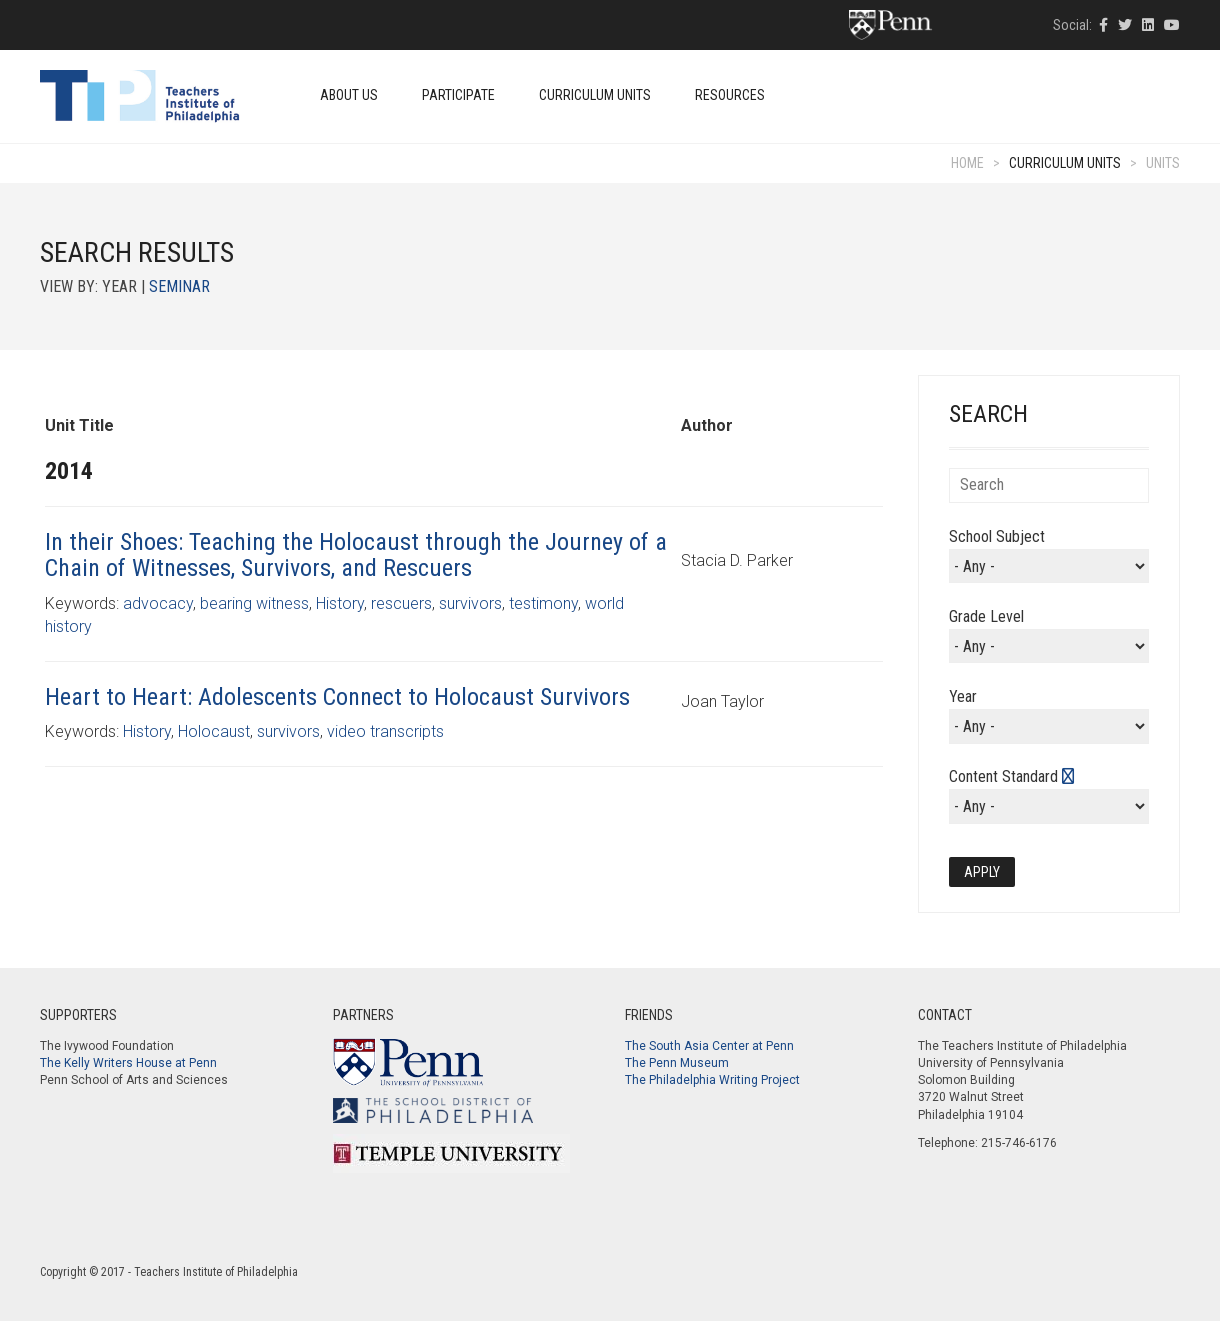 Image resolution: width=1220 pixels, height=1321 pixels. What do you see at coordinates (179, 286) in the screenshot?
I see `Seminar` at bounding box center [179, 286].